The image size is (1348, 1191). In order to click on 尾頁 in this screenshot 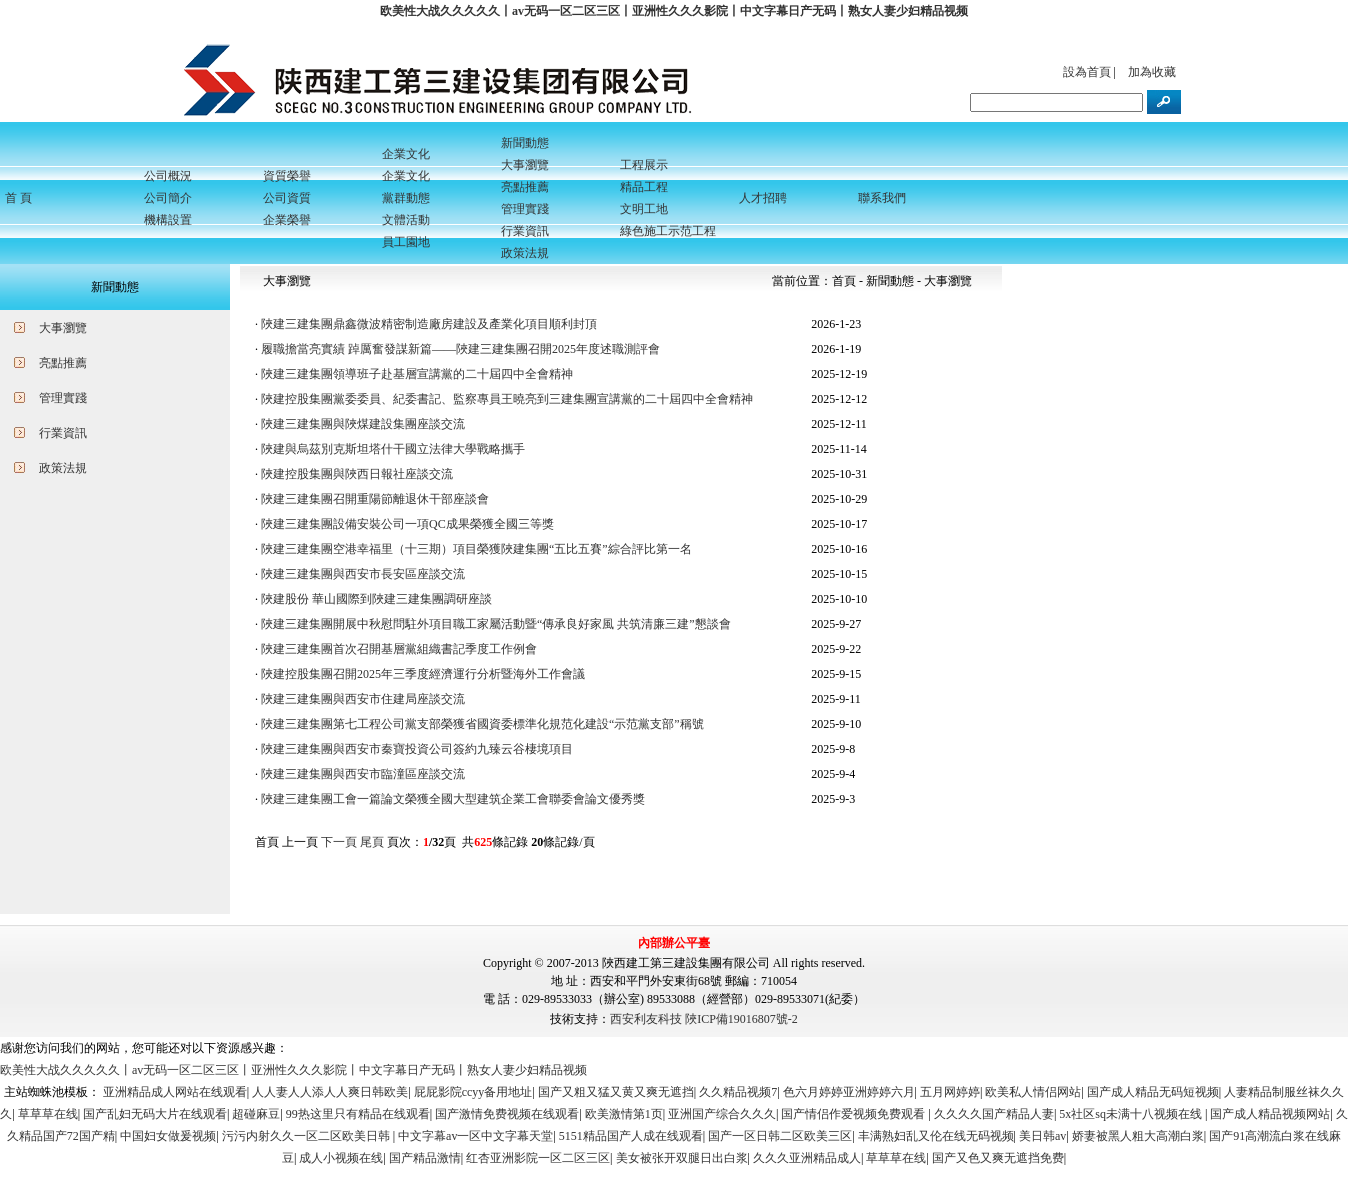, I will do `click(372, 842)`.